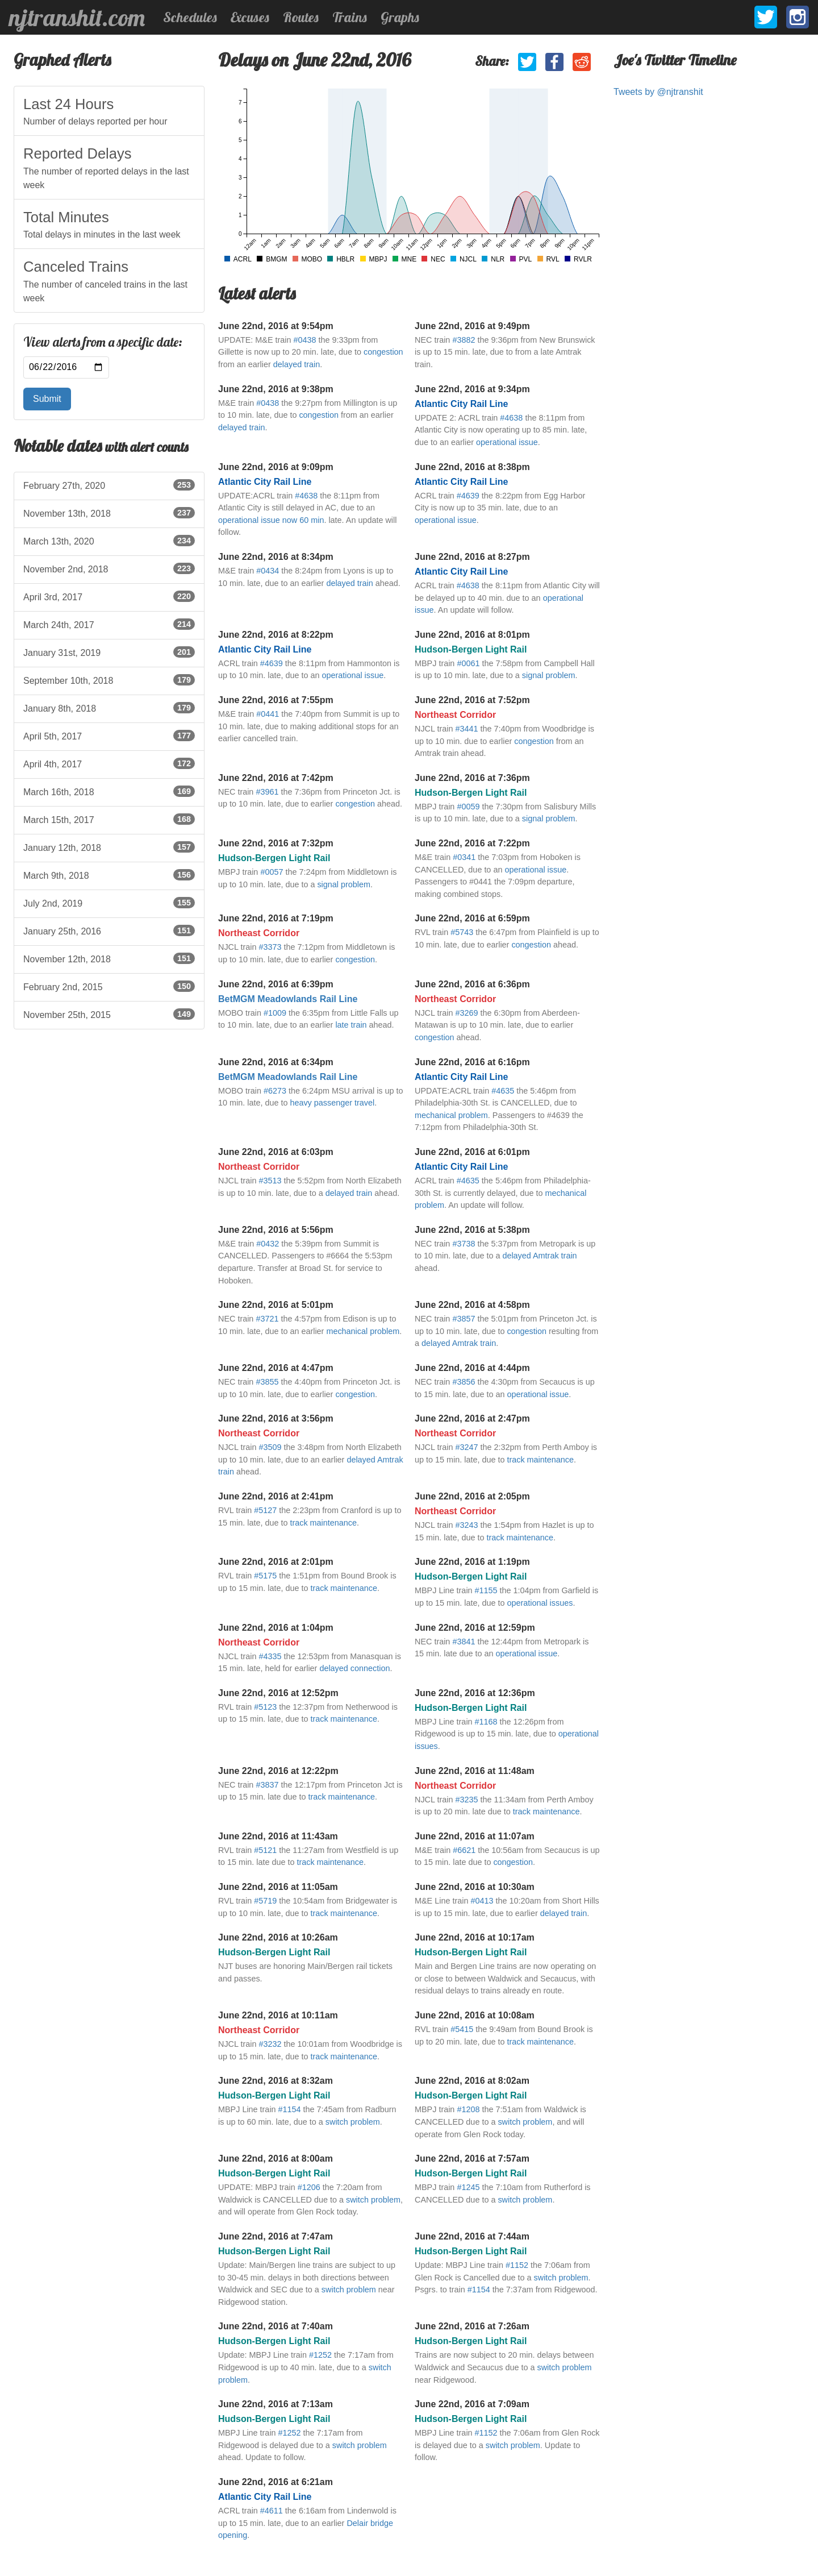 The height and width of the screenshot is (2576, 818). Describe the element at coordinates (468, 806) in the screenshot. I see `#0059` at that location.